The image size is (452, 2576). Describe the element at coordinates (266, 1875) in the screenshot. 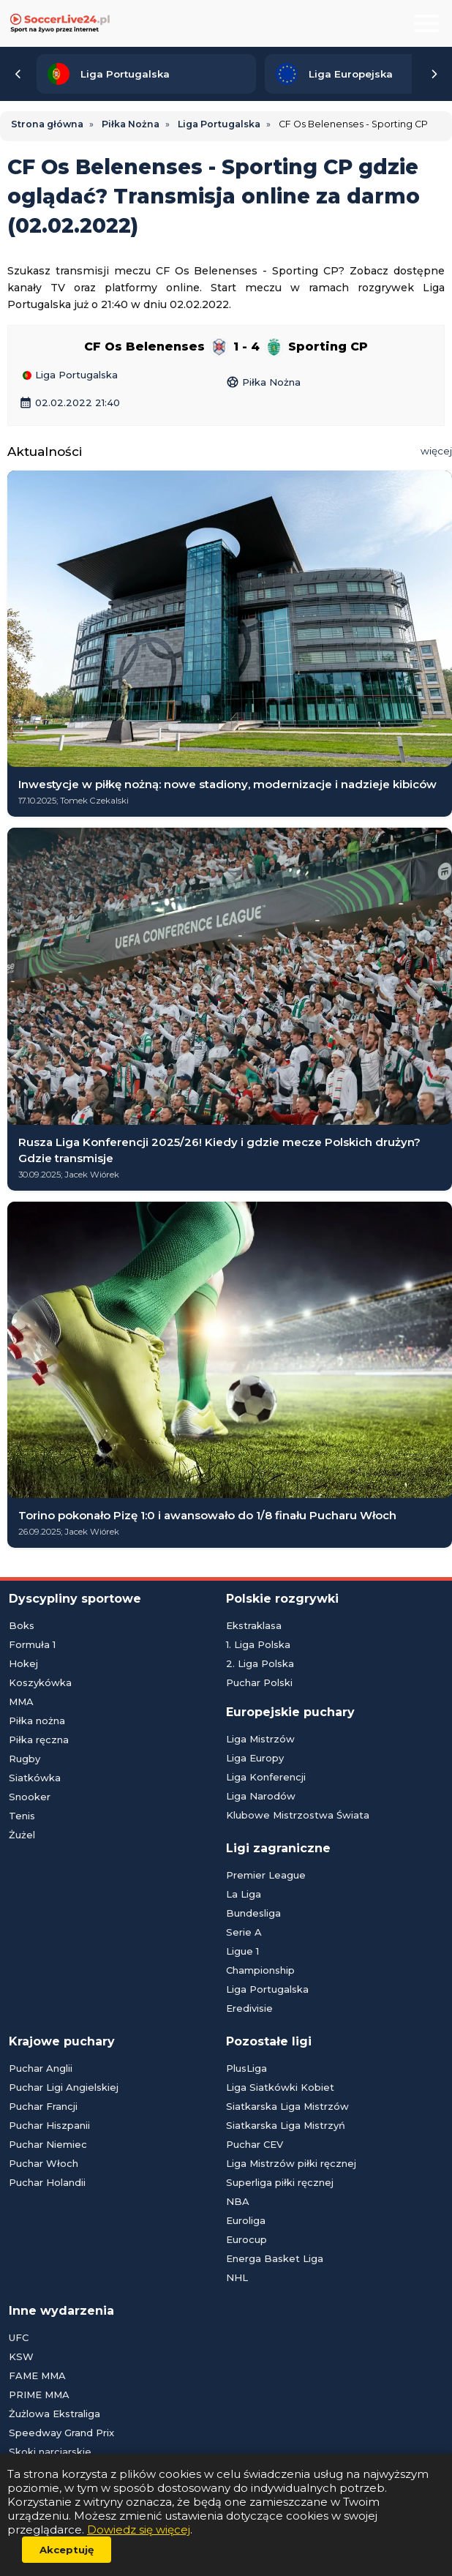

I see `Premier League` at that location.